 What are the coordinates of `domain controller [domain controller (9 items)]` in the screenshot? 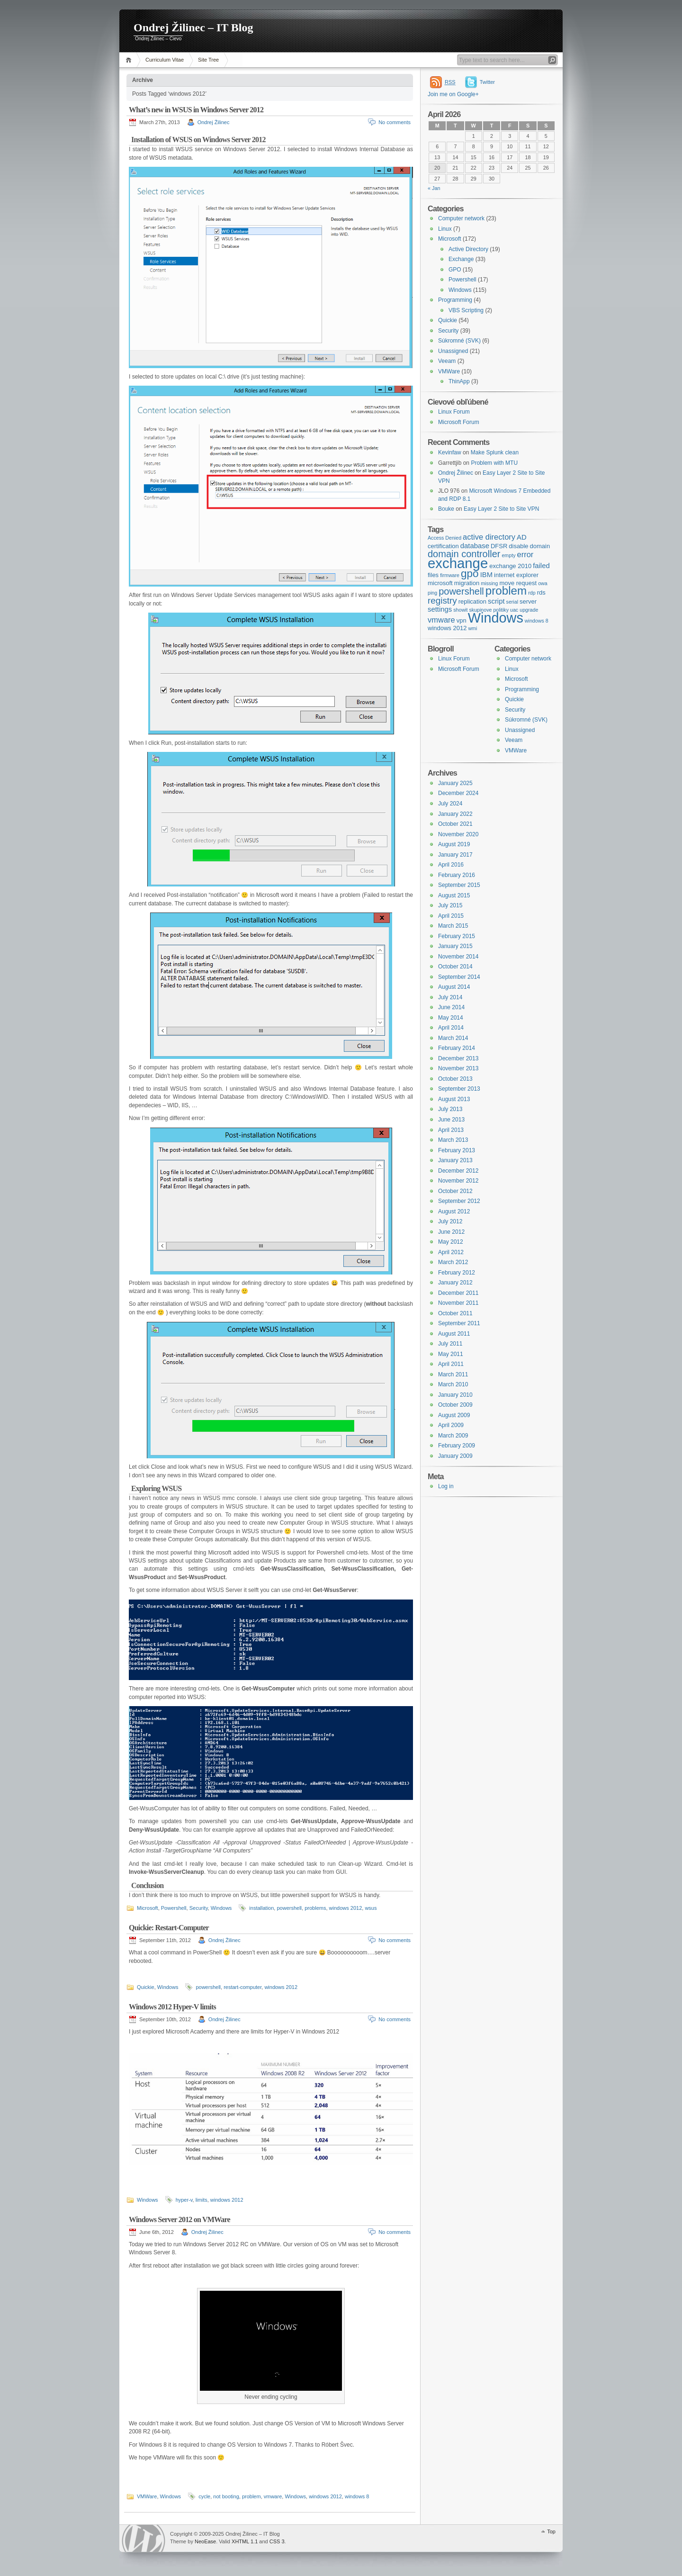 It's located at (464, 554).